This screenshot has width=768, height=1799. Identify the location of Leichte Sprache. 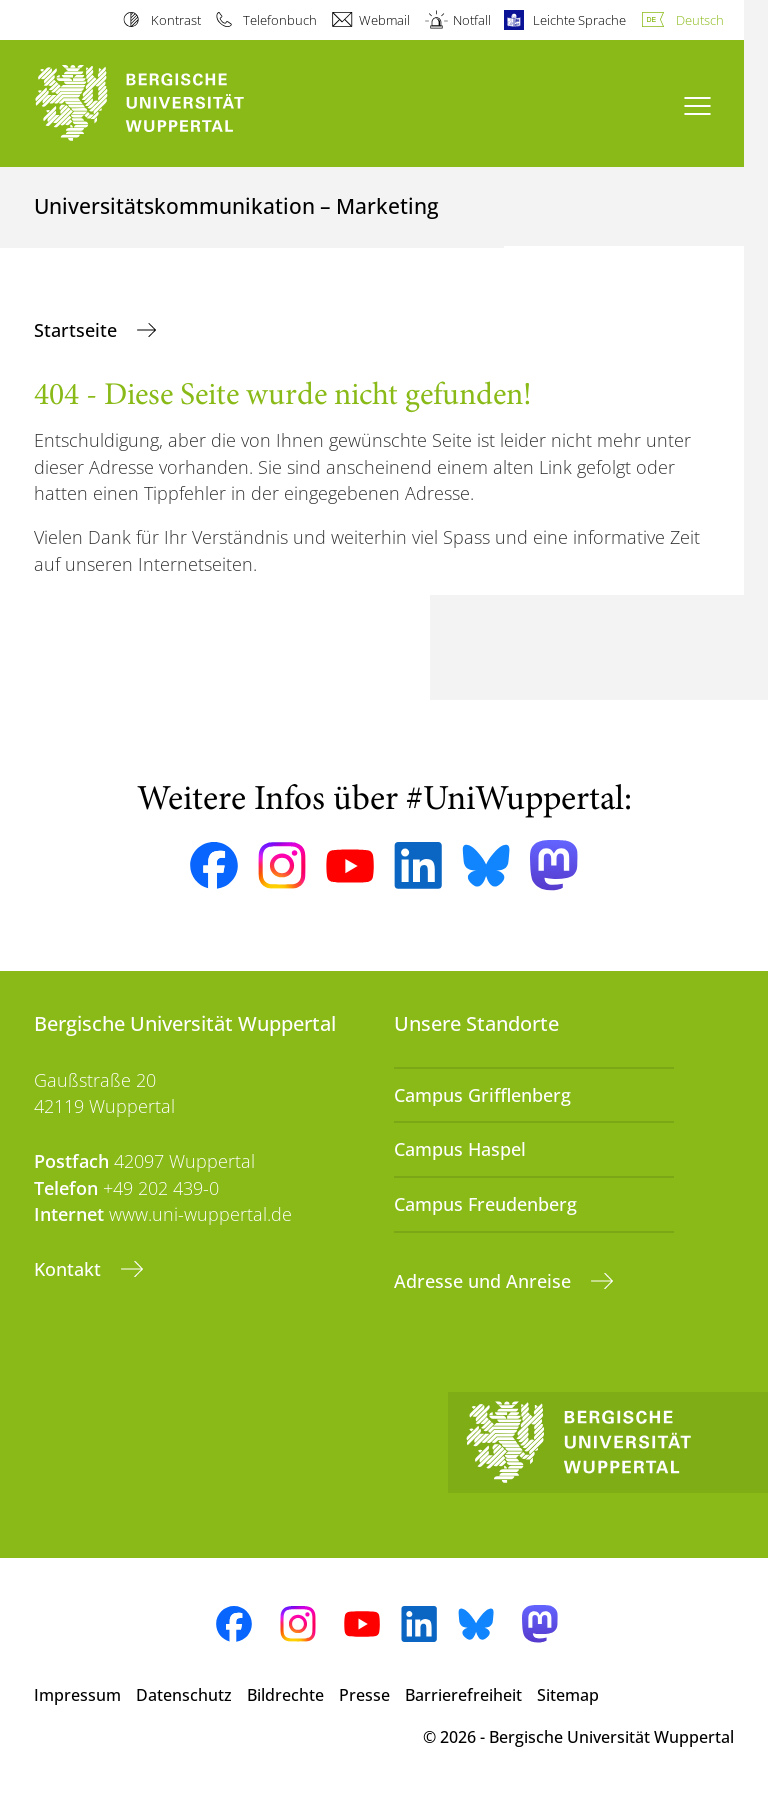
(579, 20).